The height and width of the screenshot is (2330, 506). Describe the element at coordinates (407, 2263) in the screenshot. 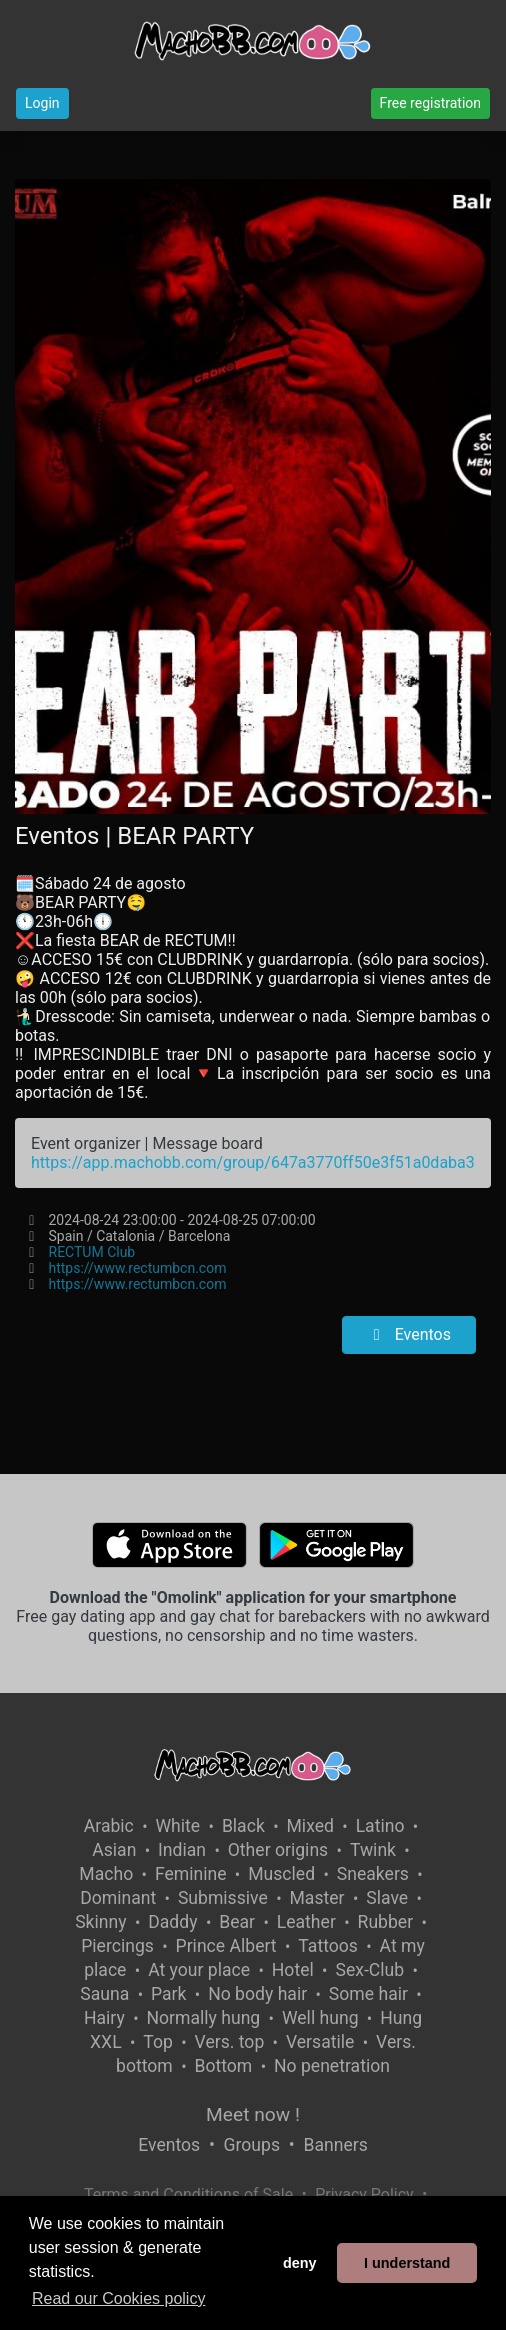

I see `I understand [button]` at that location.